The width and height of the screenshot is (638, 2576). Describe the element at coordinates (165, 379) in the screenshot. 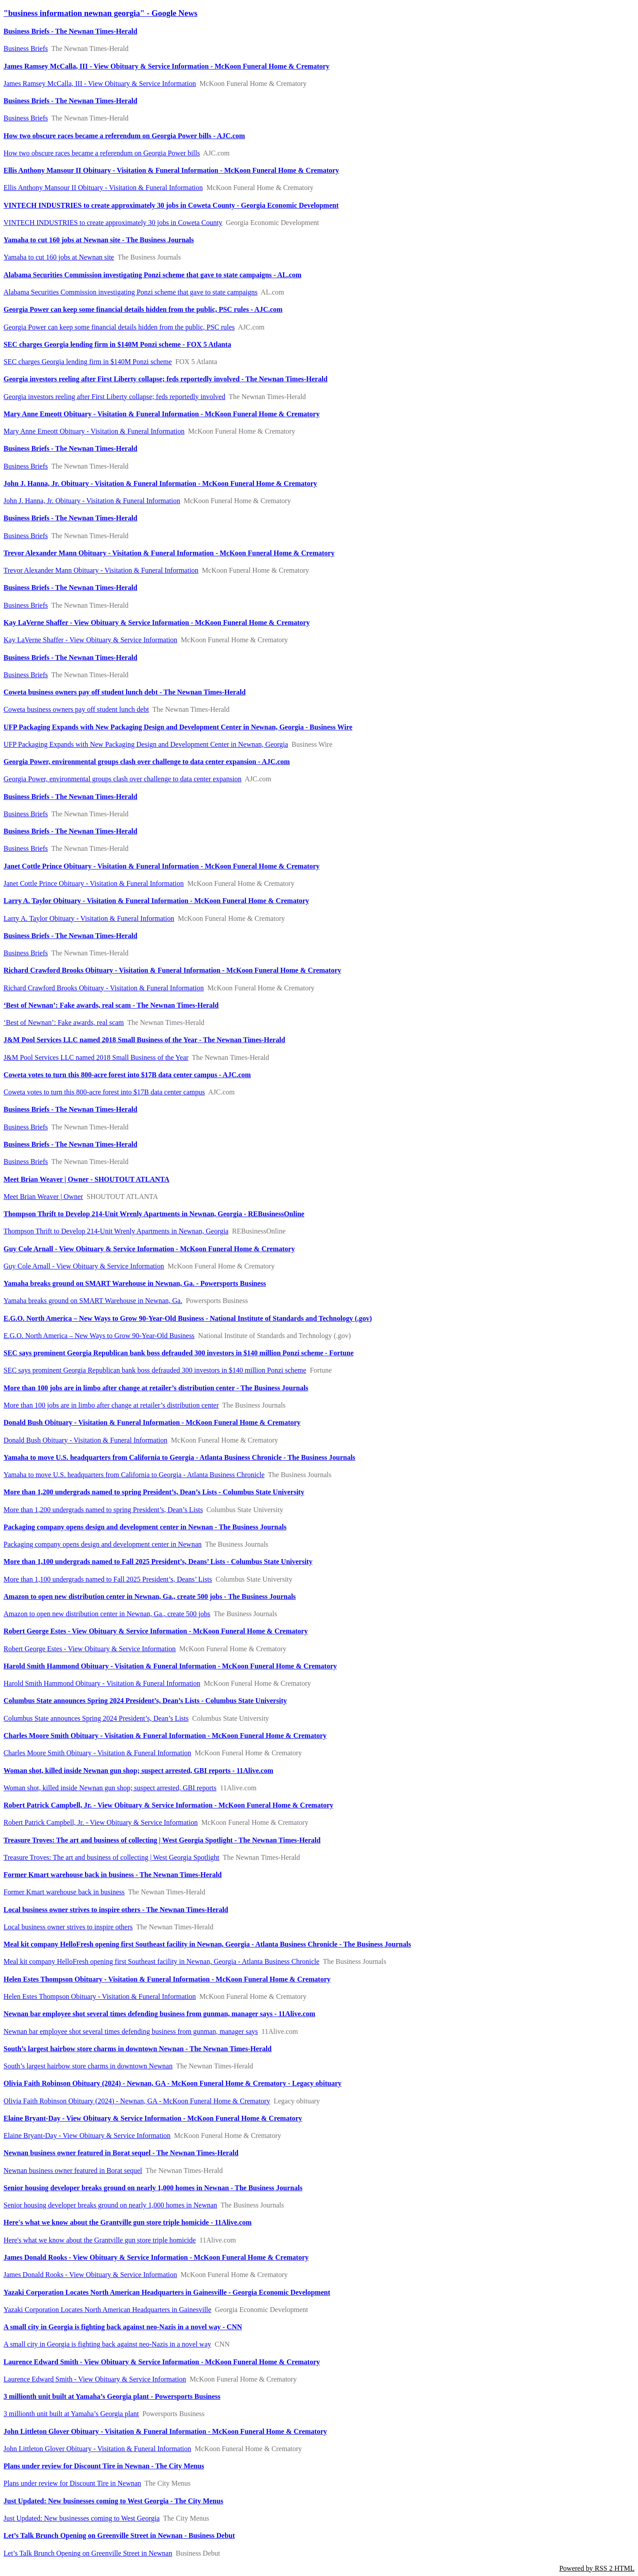

I see `Georgia investors reeling after First Liberty collapse; feds reportedly involved - The Newnan Times-Herald` at that location.